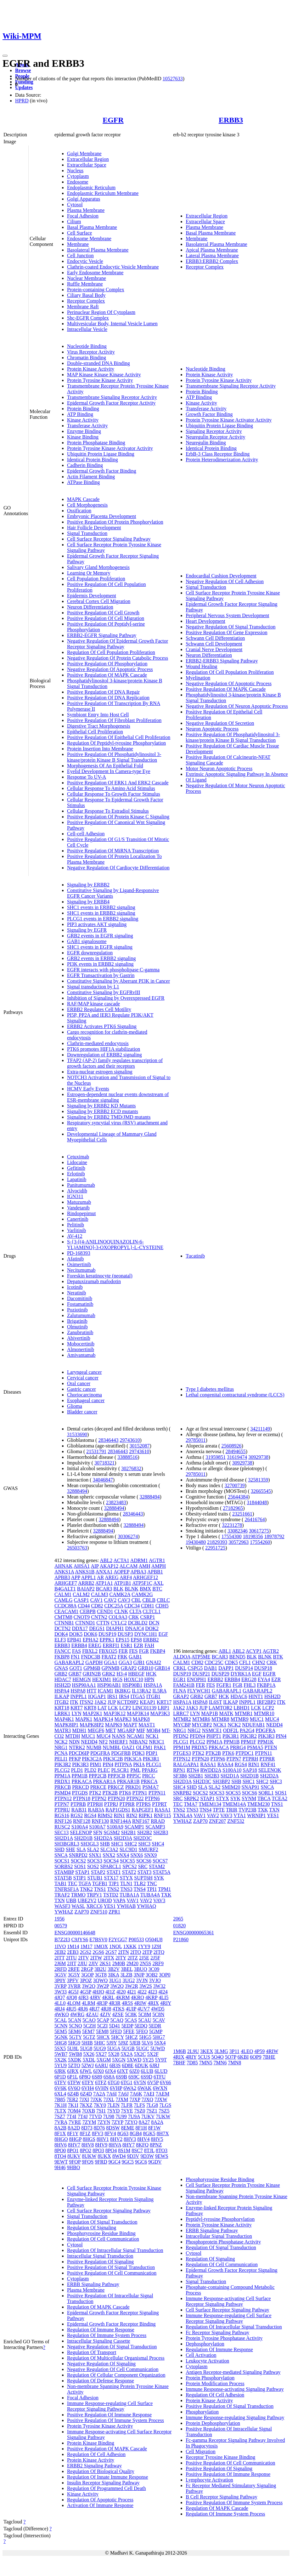 This screenshot has width=292, height=2576. Describe the element at coordinates (74, 2127) in the screenshot. I see `8A2D` at that location.